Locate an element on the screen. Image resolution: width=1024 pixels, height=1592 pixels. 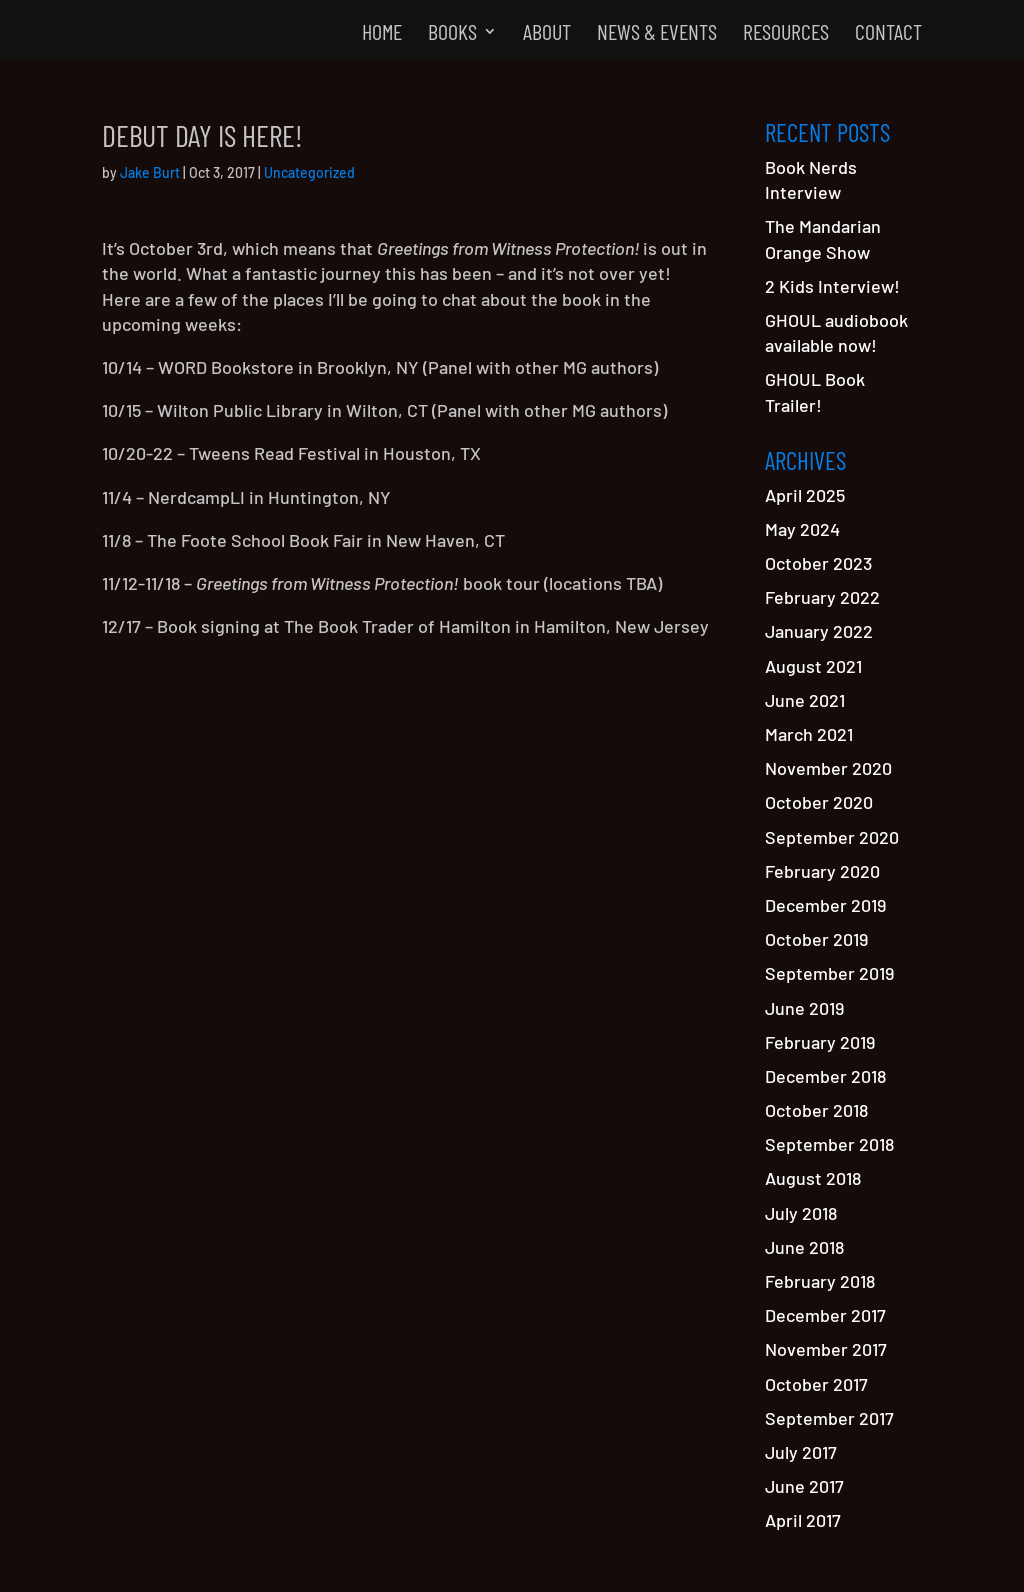
June 2021 is located at coordinates (805, 700).